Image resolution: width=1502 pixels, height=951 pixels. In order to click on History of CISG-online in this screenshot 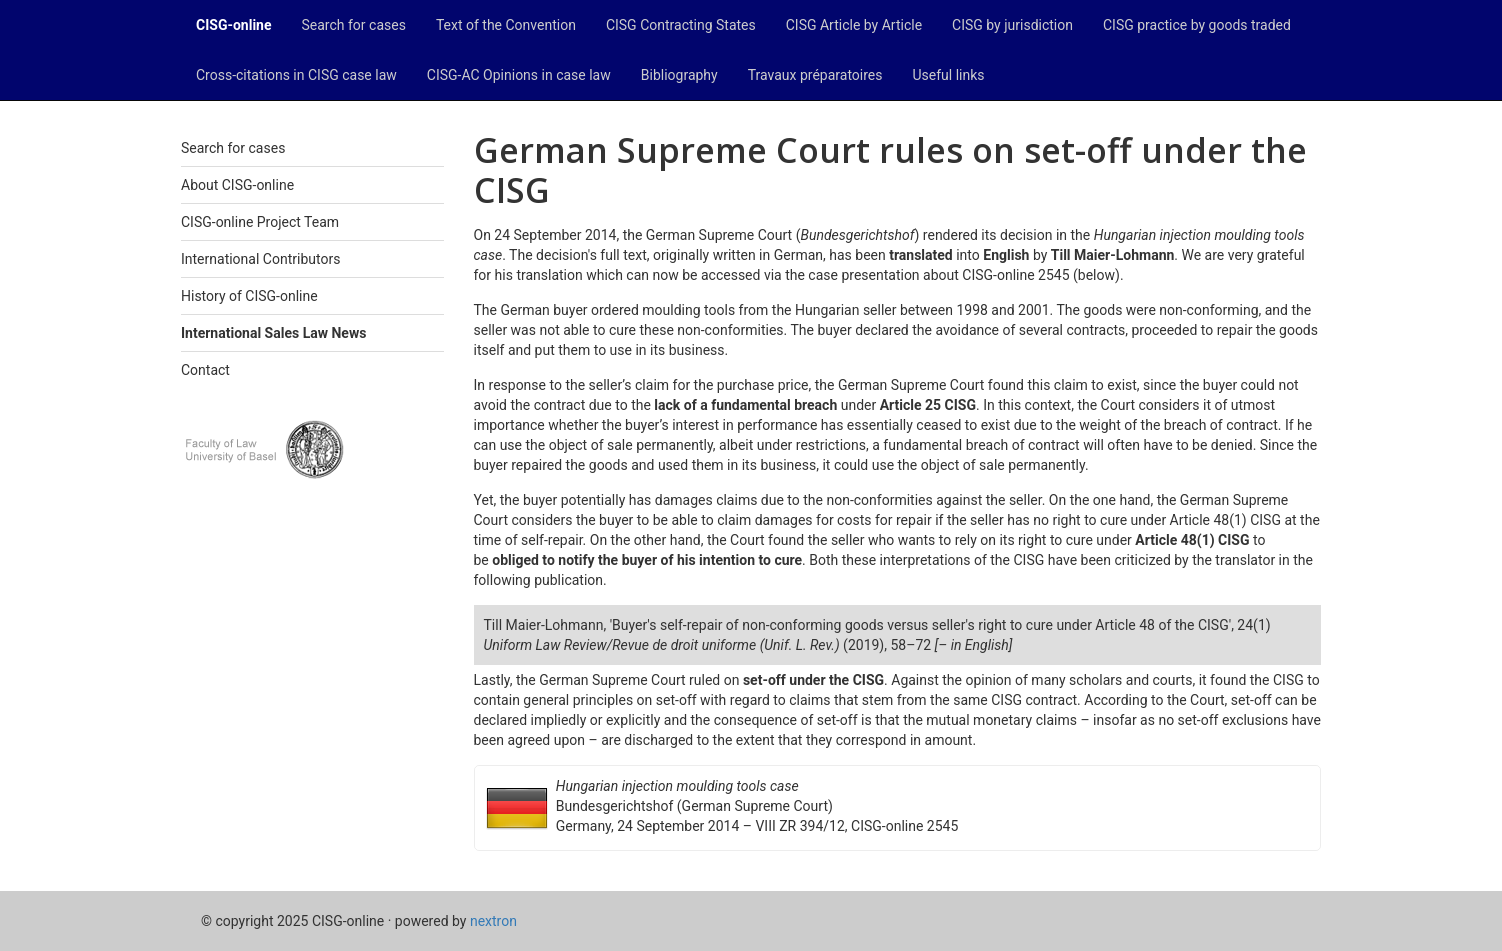, I will do `click(249, 296)`.